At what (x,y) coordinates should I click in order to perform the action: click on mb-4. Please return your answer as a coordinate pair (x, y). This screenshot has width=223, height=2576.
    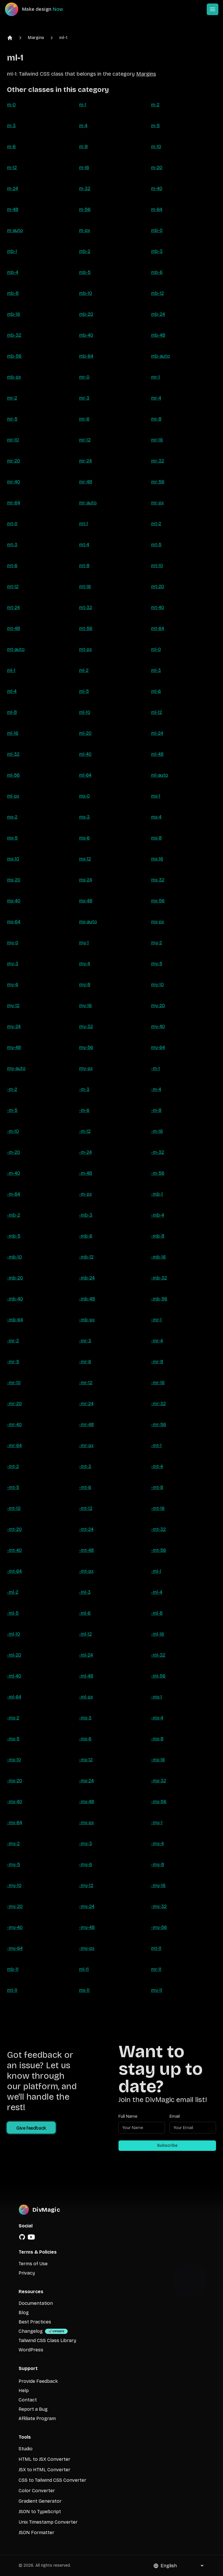
    Looking at the image, I should click on (12, 272).